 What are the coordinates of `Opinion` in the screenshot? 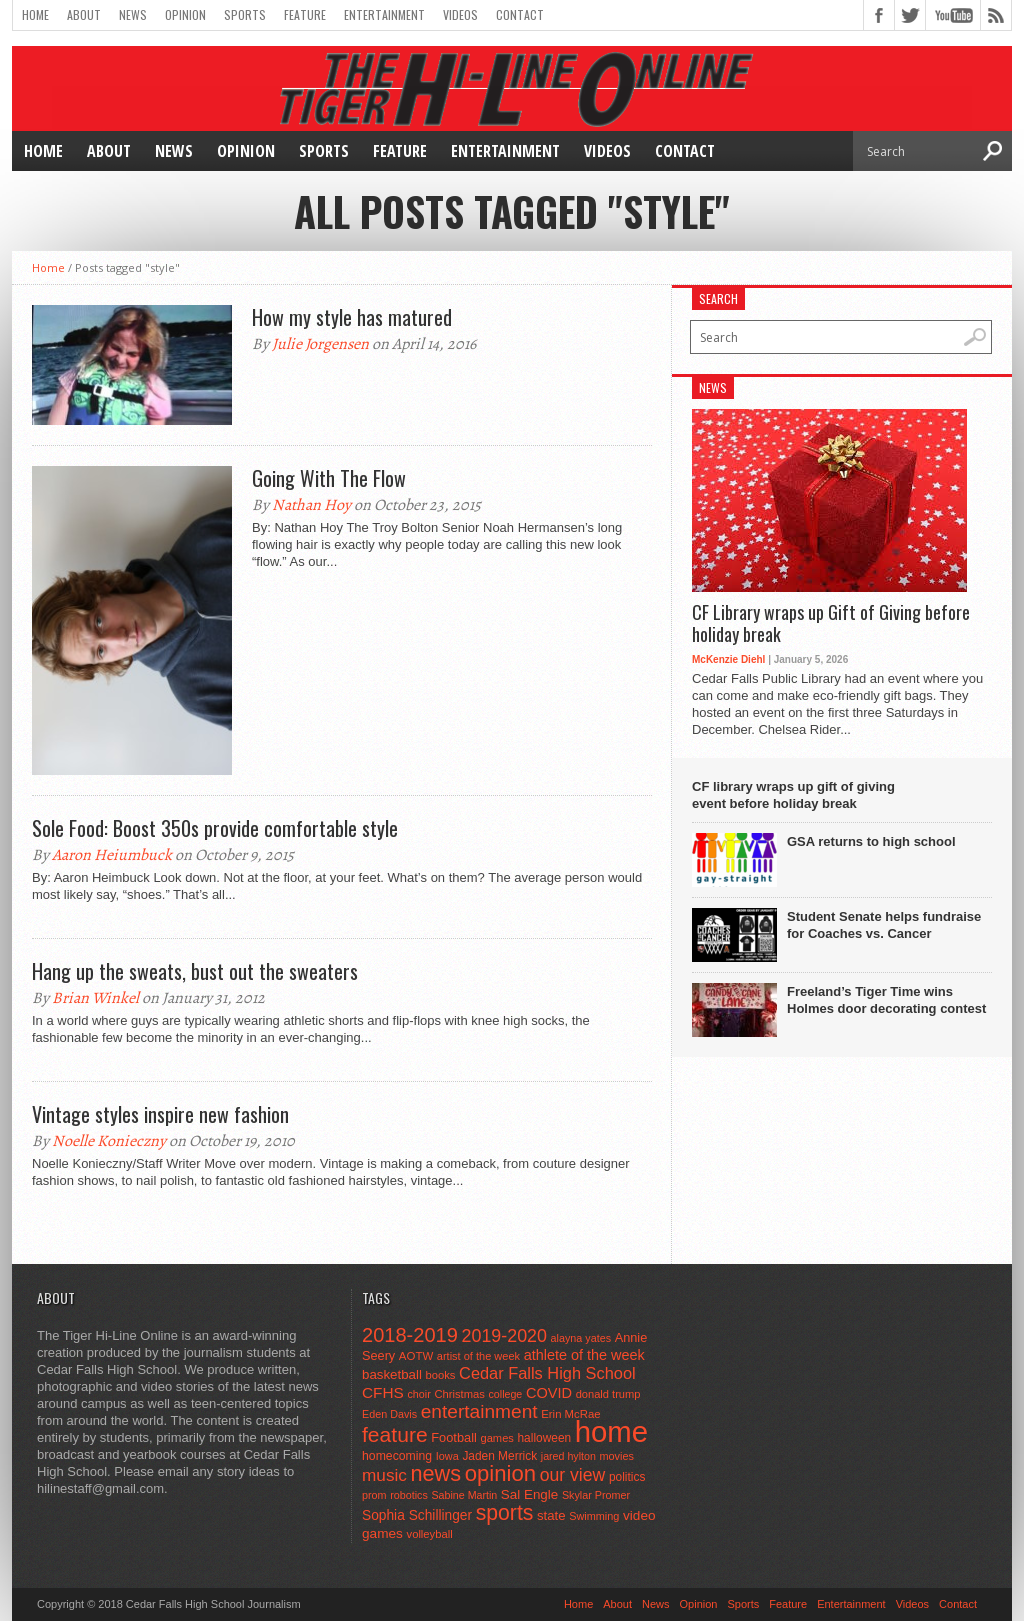 It's located at (185, 14).